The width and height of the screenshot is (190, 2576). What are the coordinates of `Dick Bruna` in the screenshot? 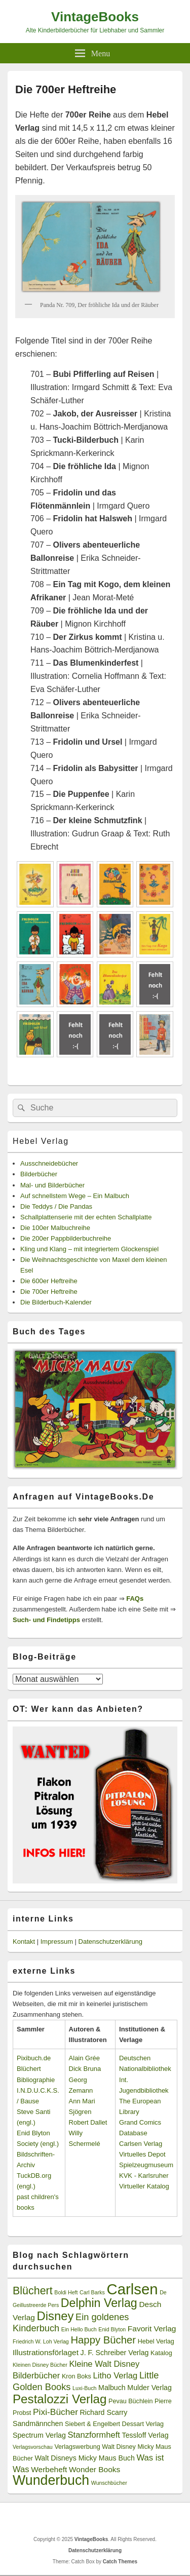 It's located at (85, 2068).